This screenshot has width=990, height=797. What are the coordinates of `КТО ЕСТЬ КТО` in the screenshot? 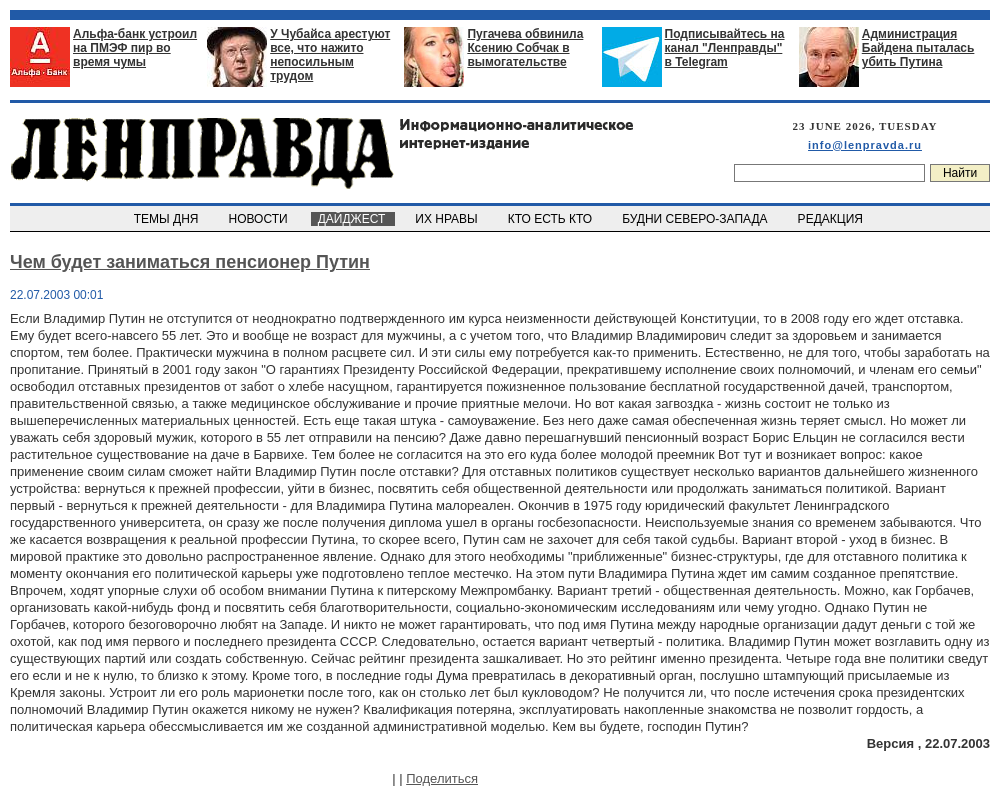 It's located at (551, 219).